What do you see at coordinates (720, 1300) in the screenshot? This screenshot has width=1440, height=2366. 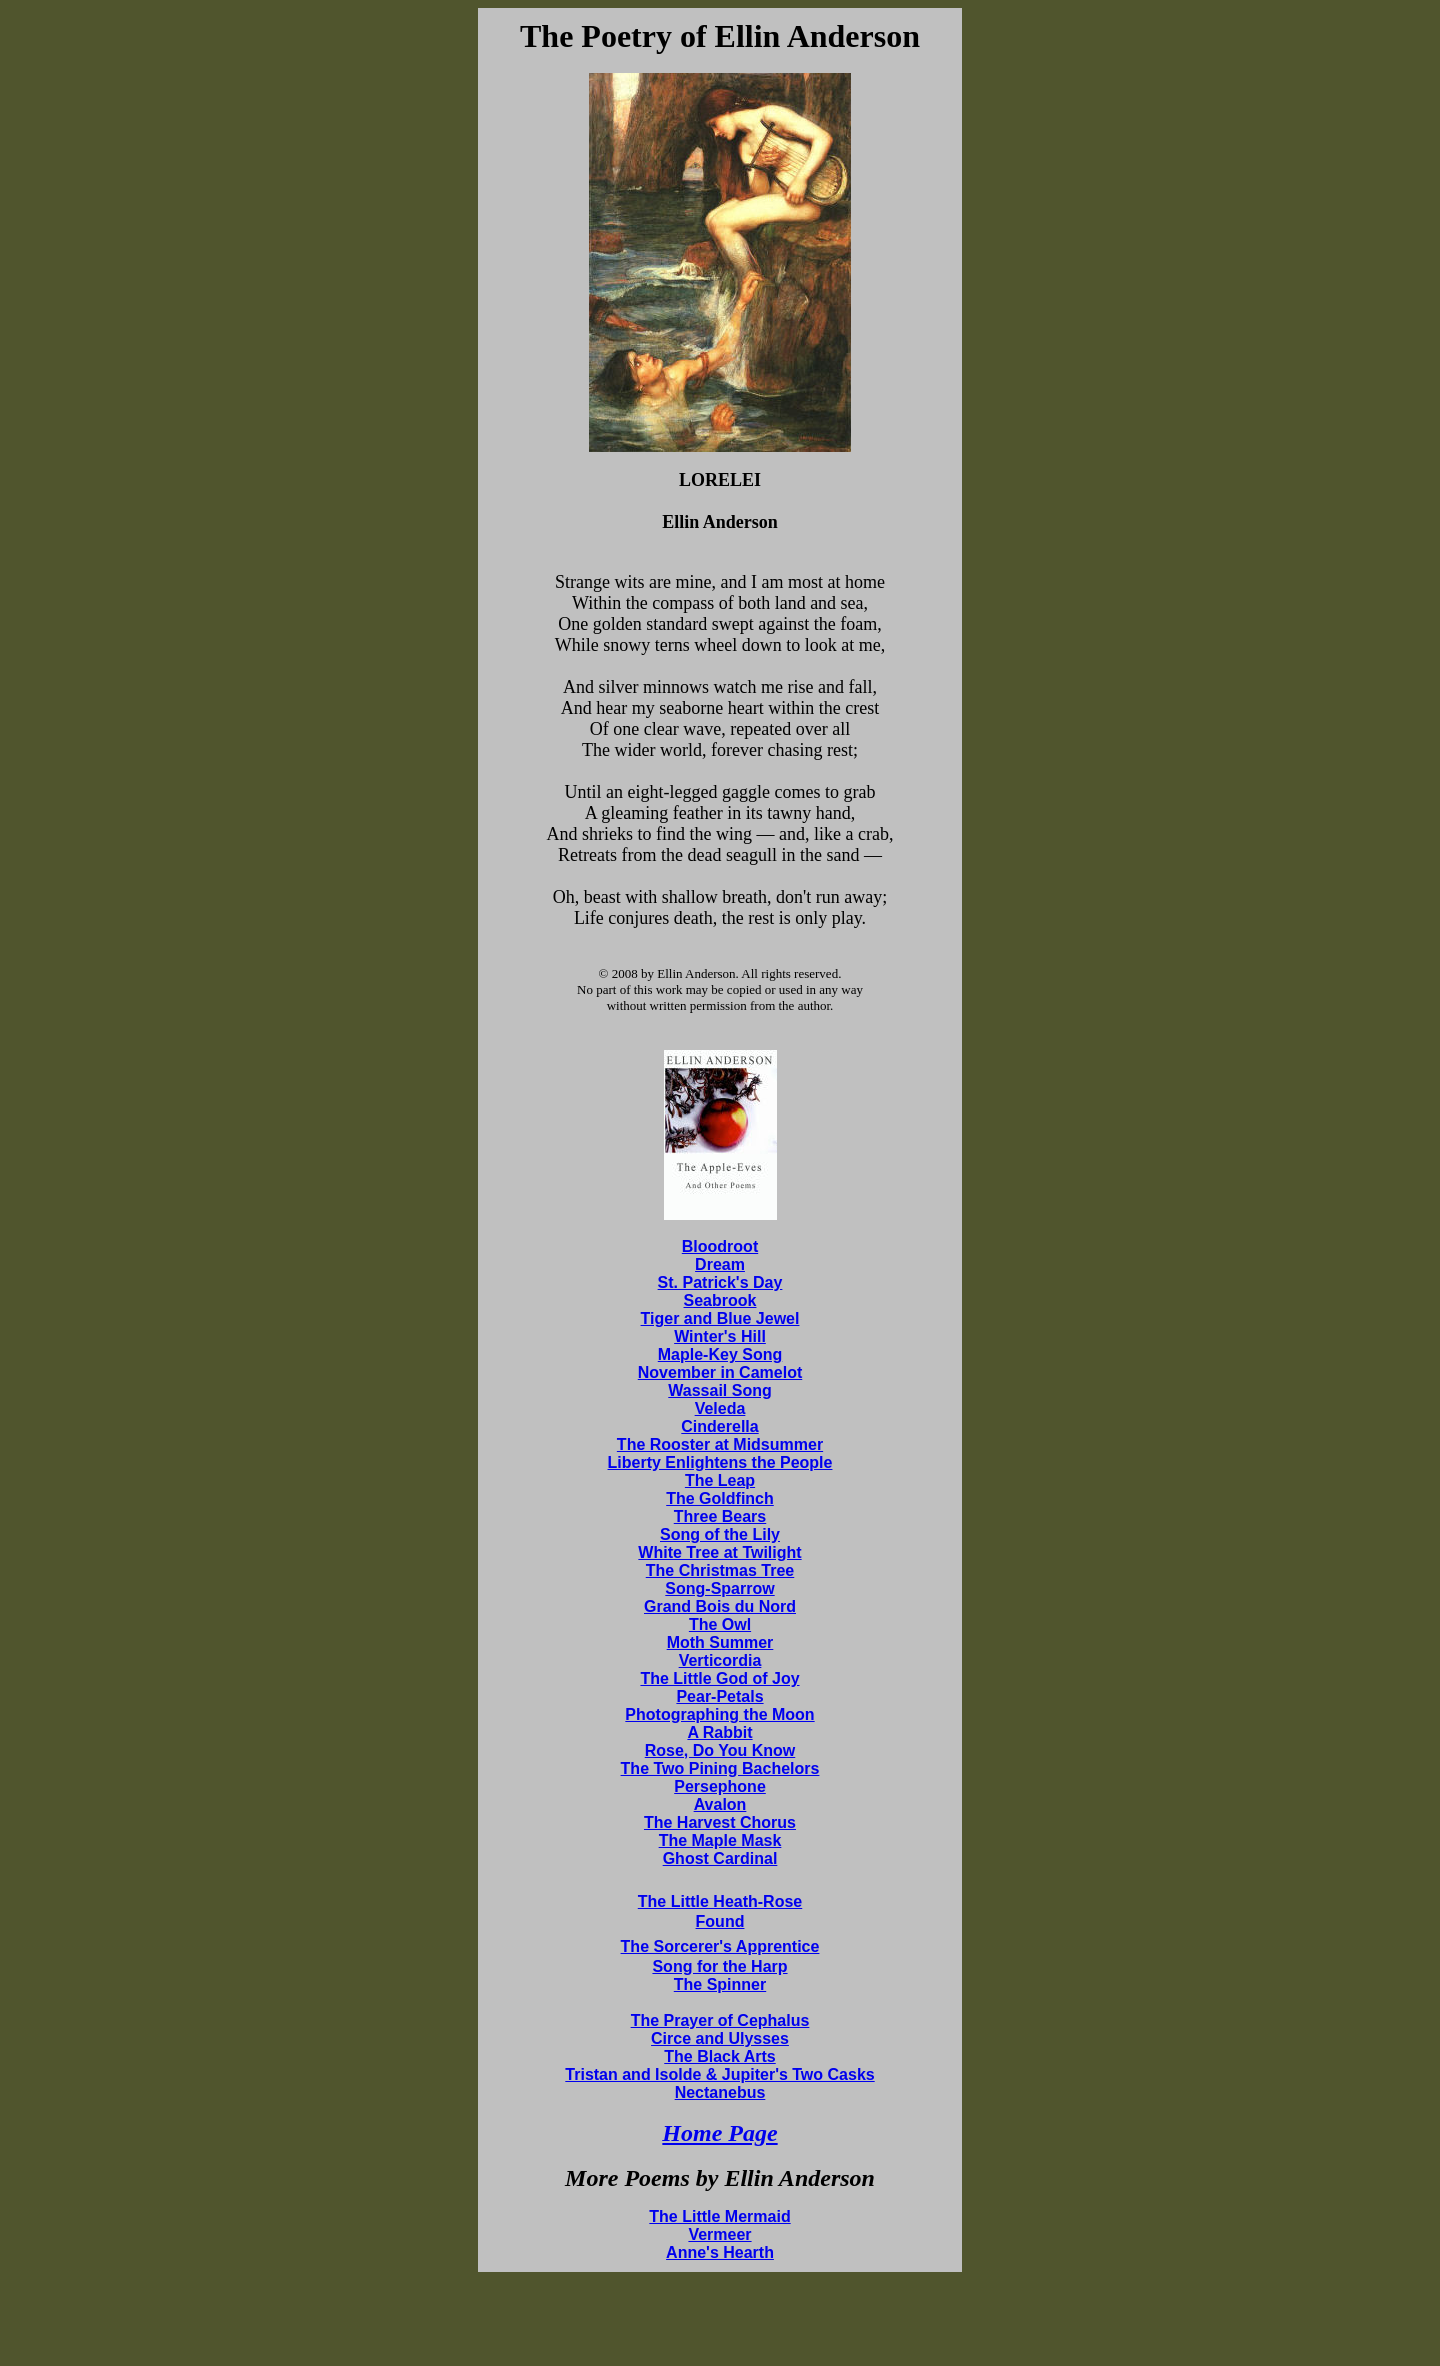 I see `Seabrook` at bounding box center [720, 1300].